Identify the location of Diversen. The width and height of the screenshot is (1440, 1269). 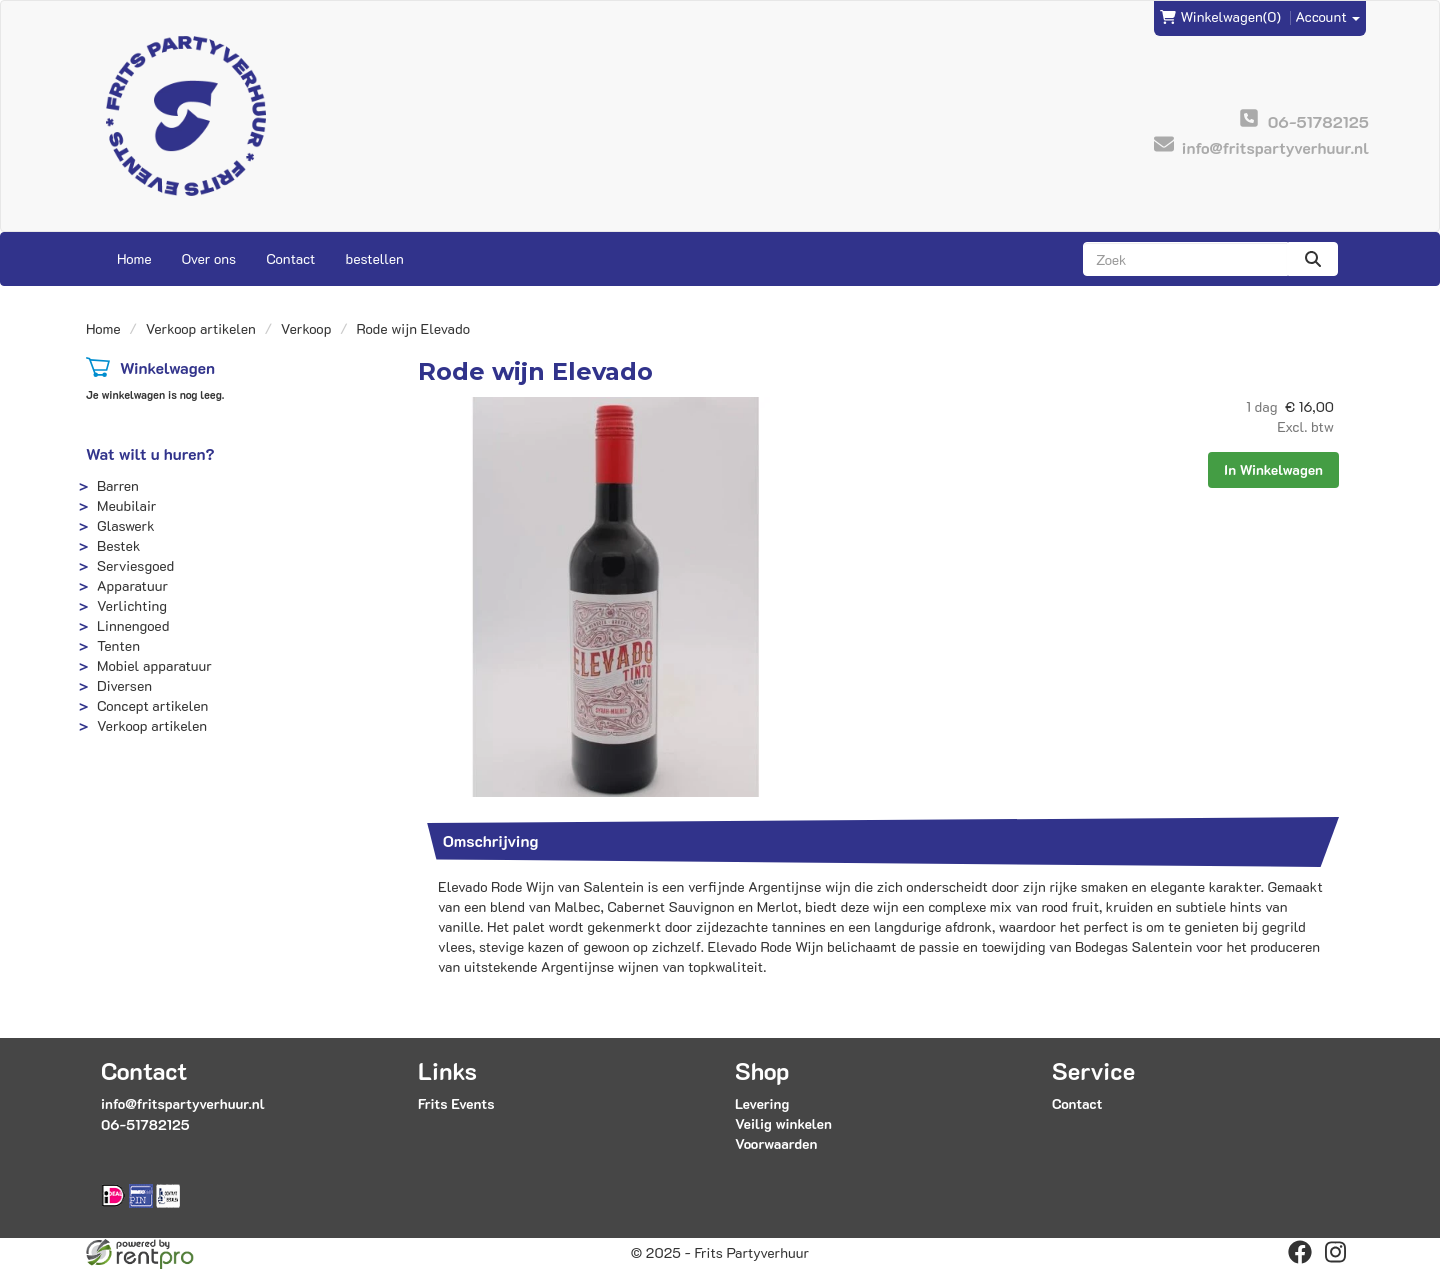
(124, 685).